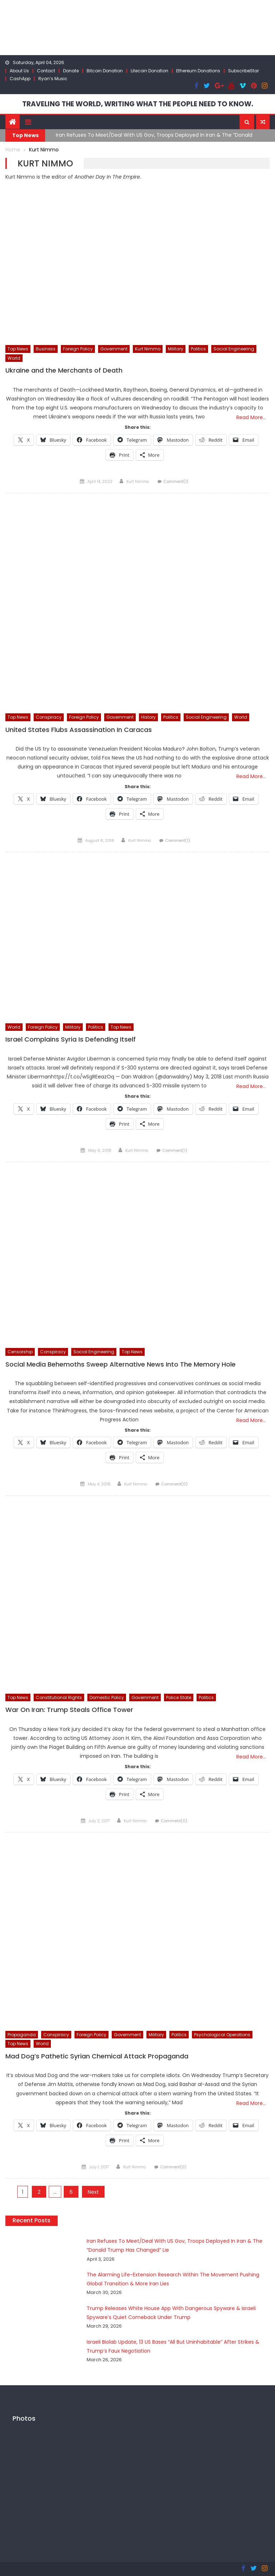 The height and width of the screenshot is (2576, 275). Describe the element at coordinates (222, 2034) in the screenshot. I see `Psychological Operations` at that location.